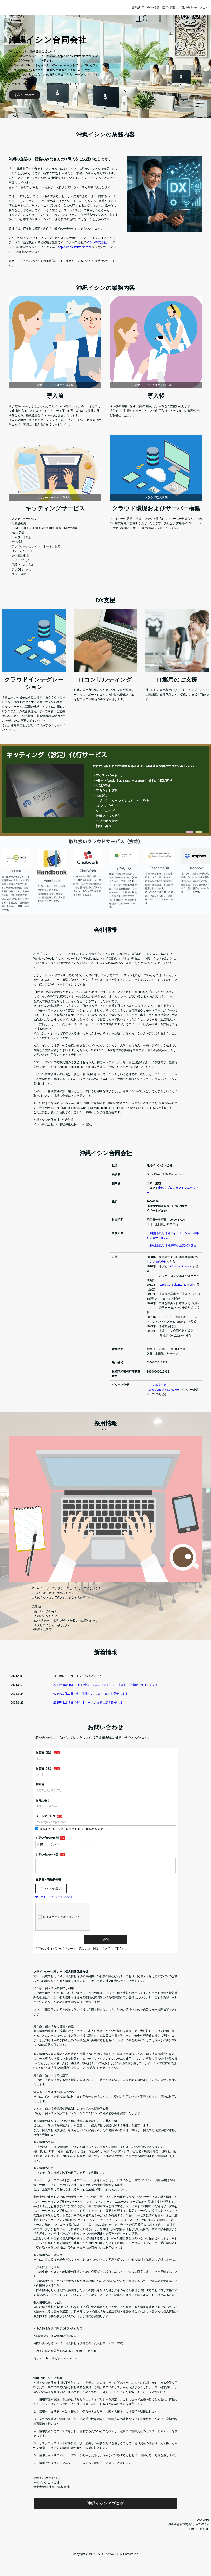 This screenshot has height=2576, width=211. I want to click on 私はロボットではありません, so click(59, 1920).